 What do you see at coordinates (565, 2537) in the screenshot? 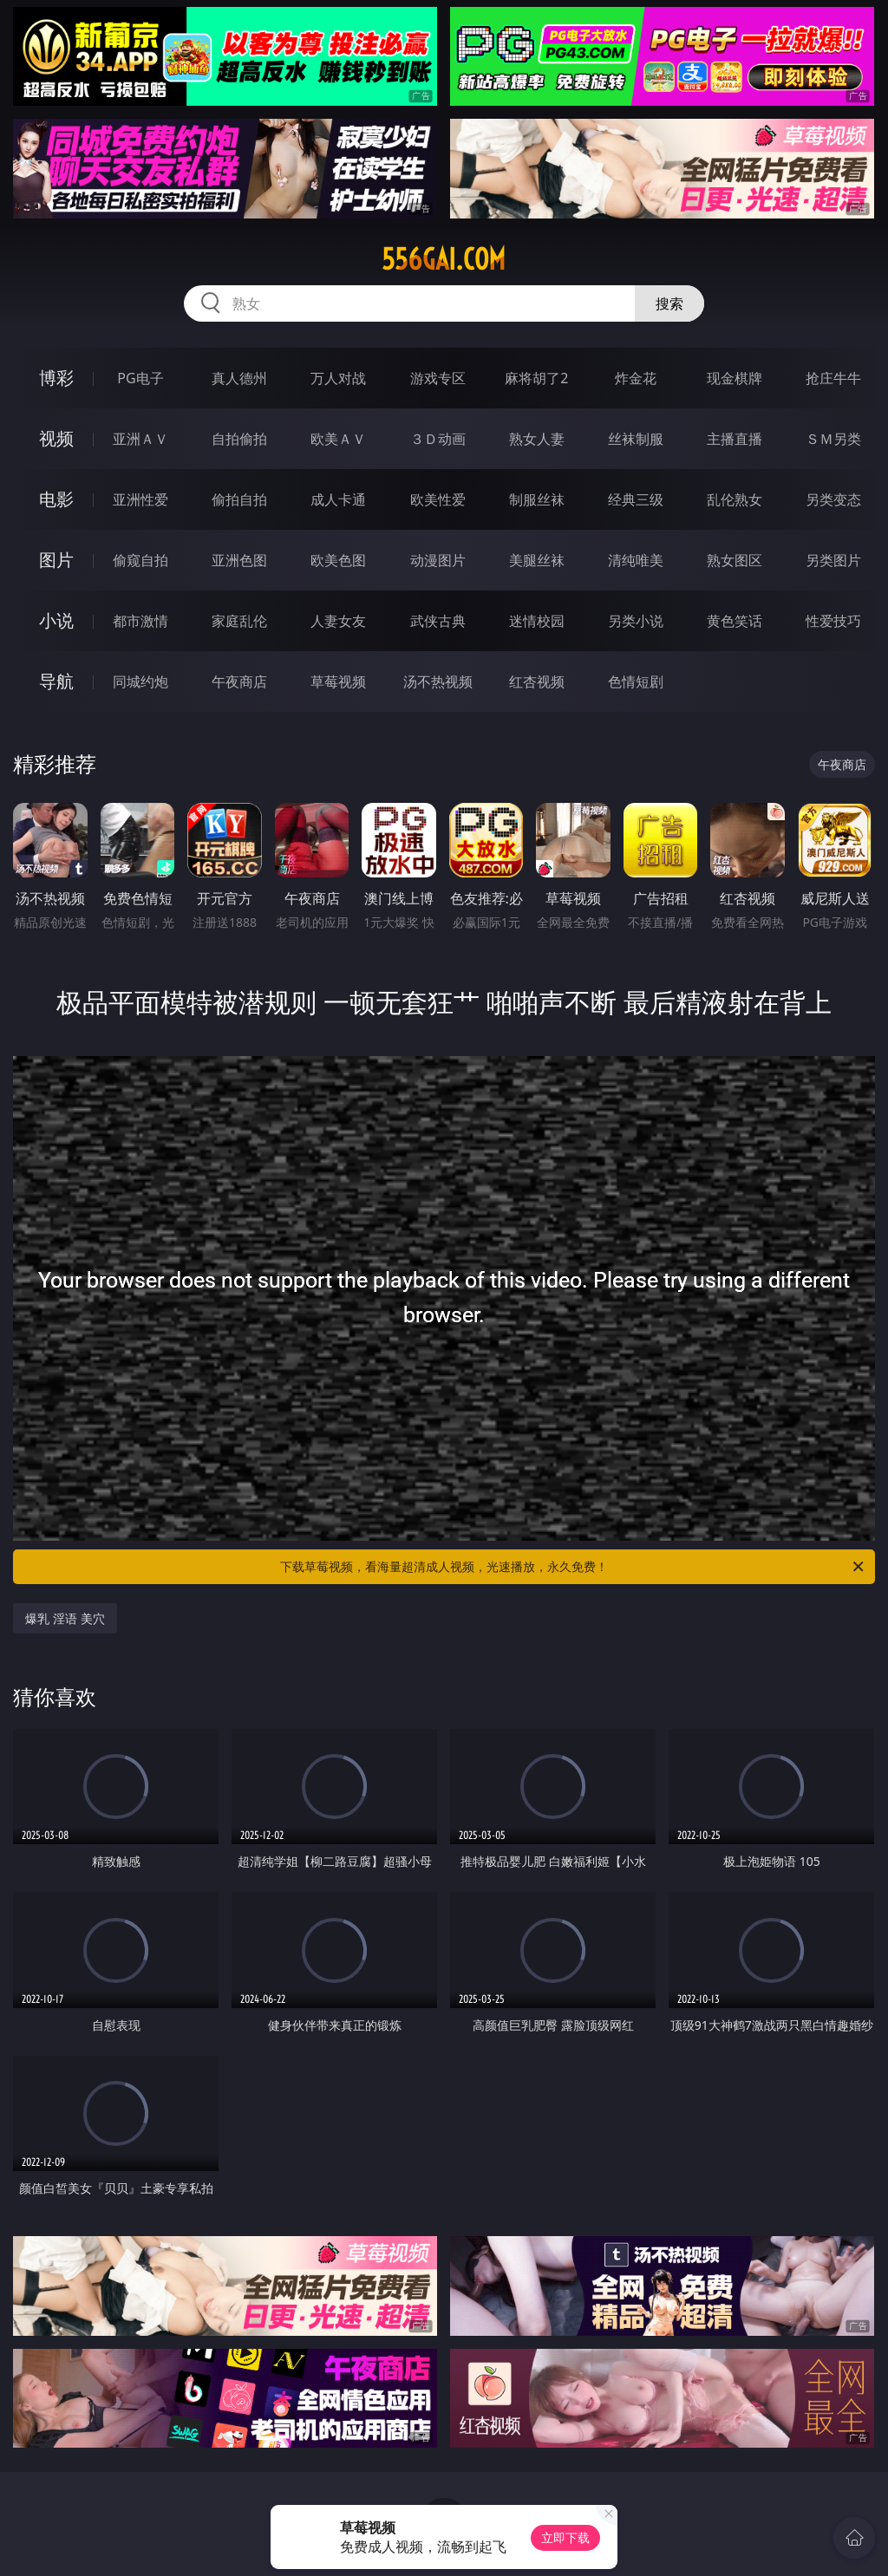
I see `立即下载` at bounding box center [565, 2537].